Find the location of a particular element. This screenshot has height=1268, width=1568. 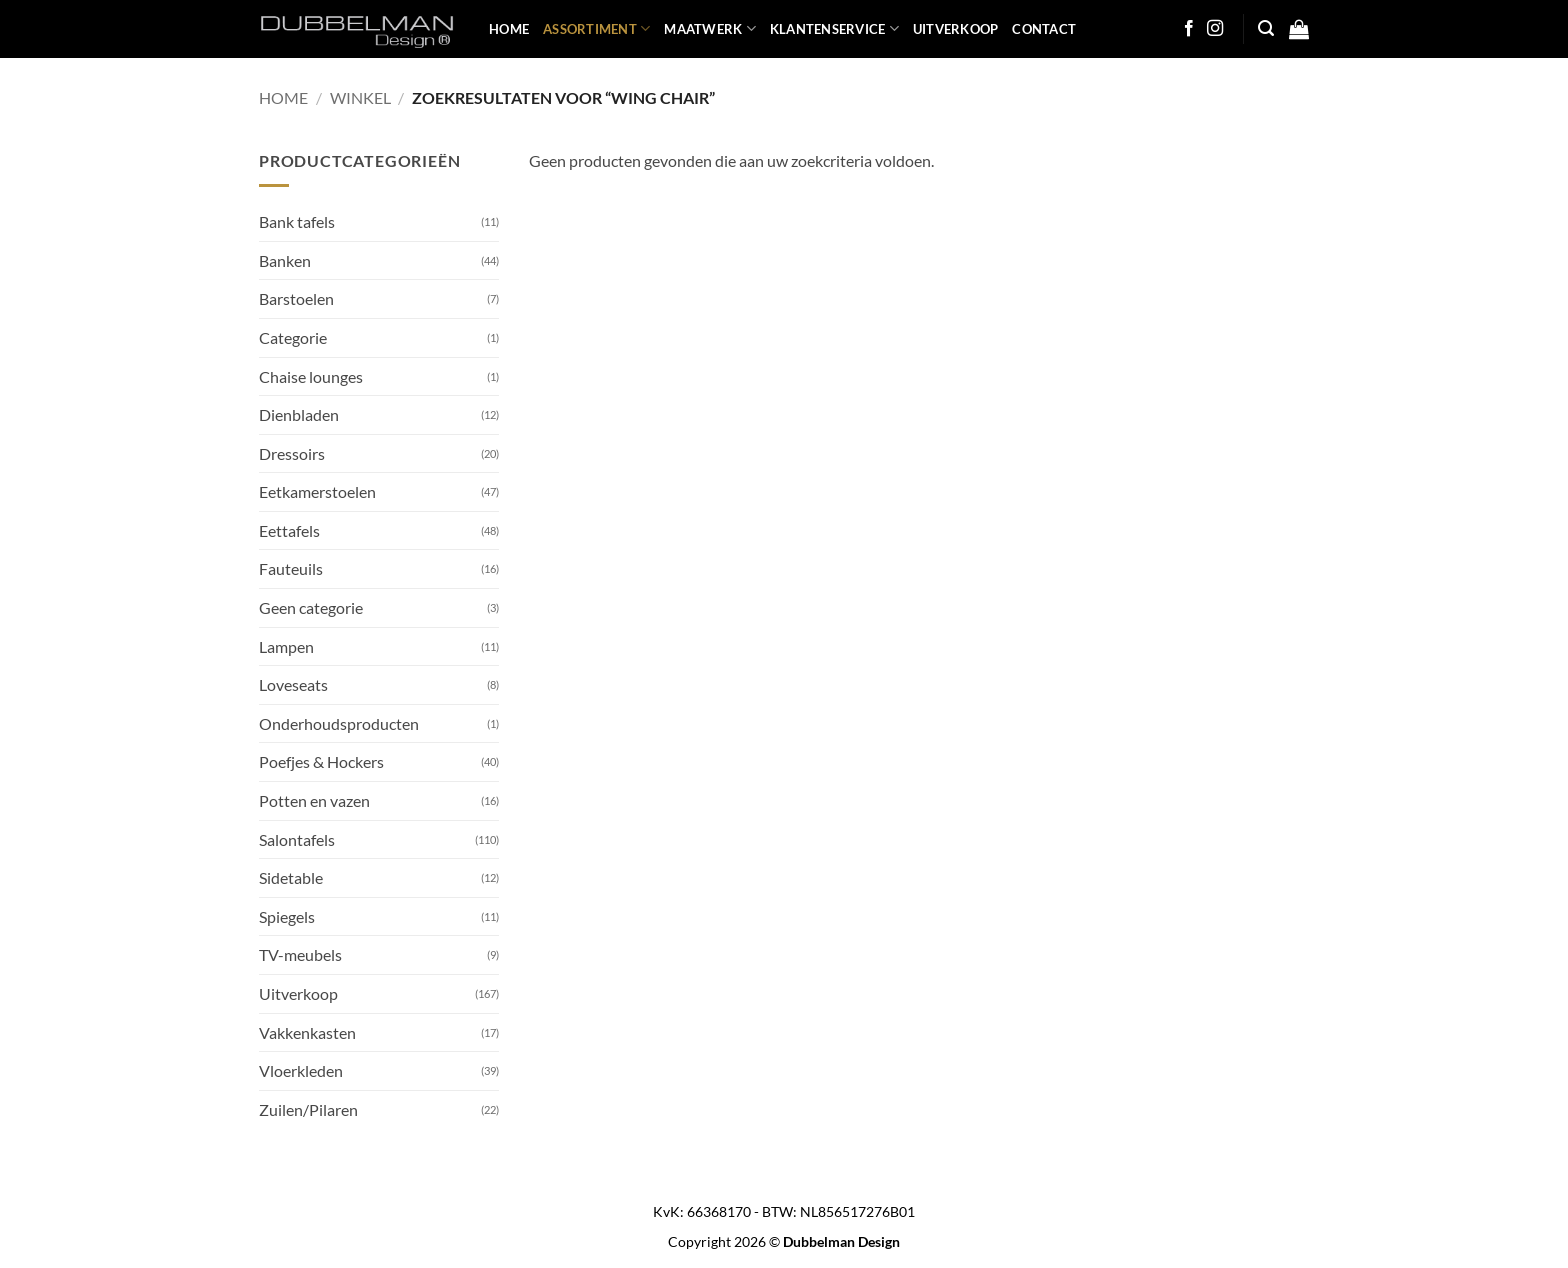

[Follow on Facebook] is located at coordinates (1189, 29).